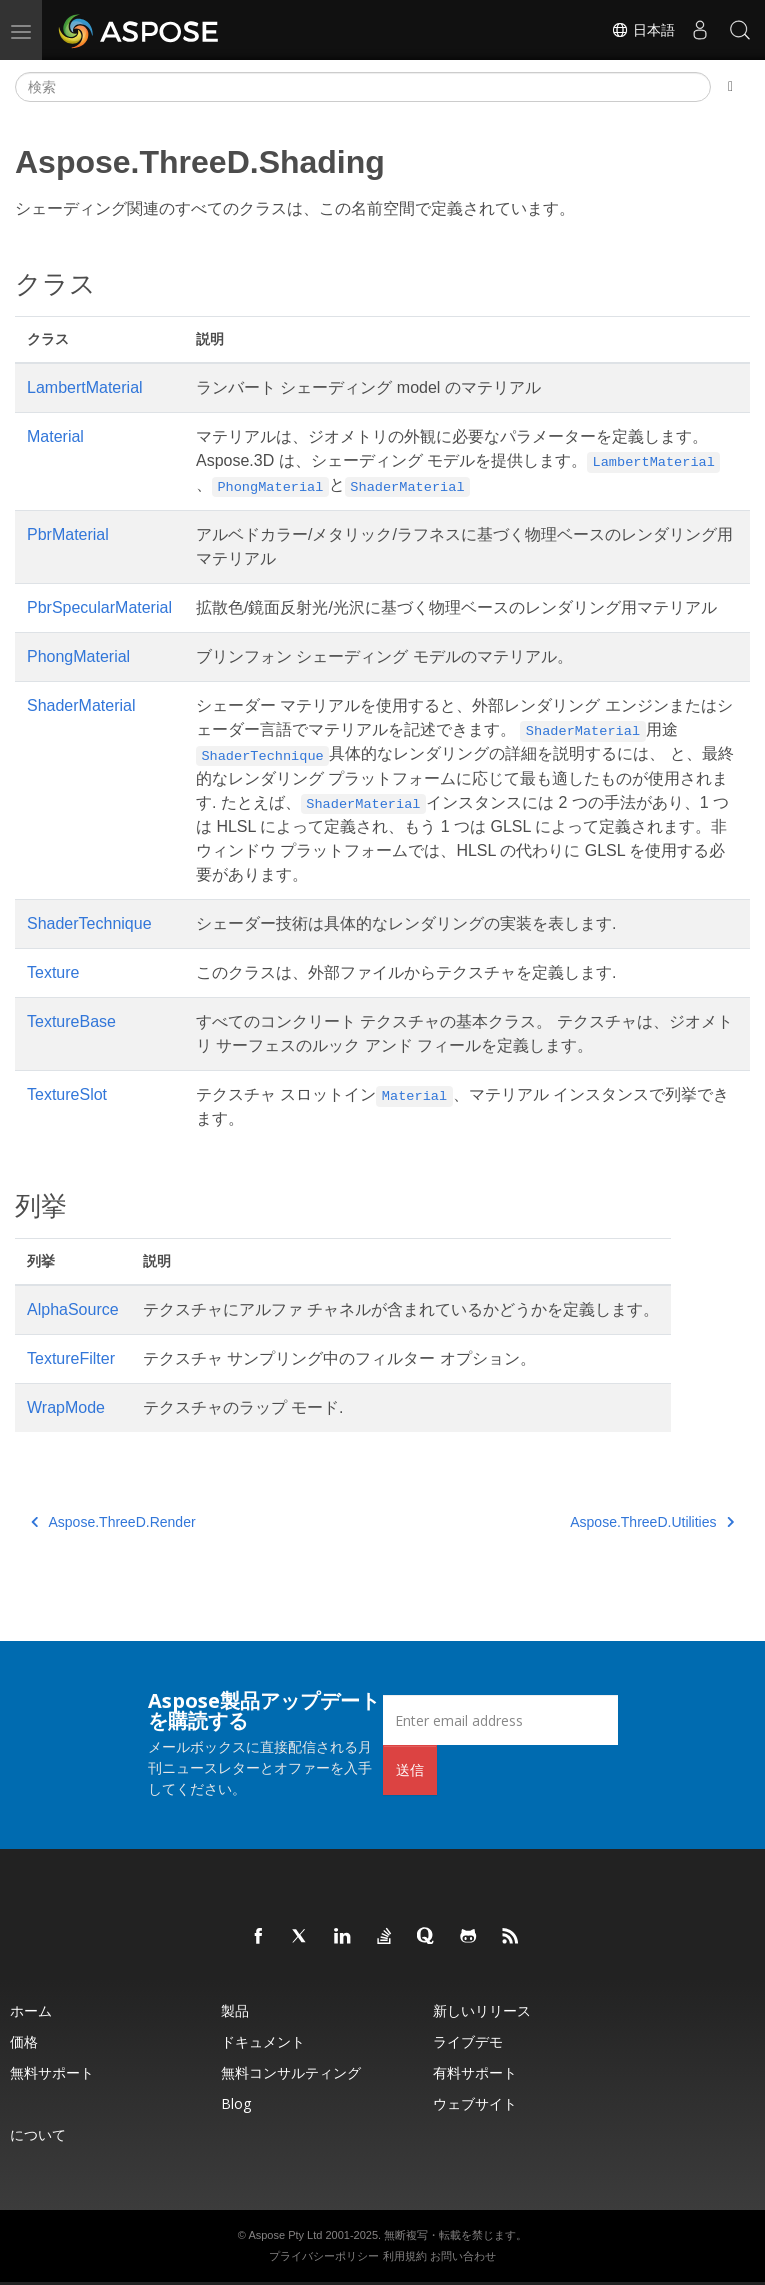  What do you see at coordinates (85, 387) in the screenshot?
I see `LambertMaterial` at bounding box center [85, 387].